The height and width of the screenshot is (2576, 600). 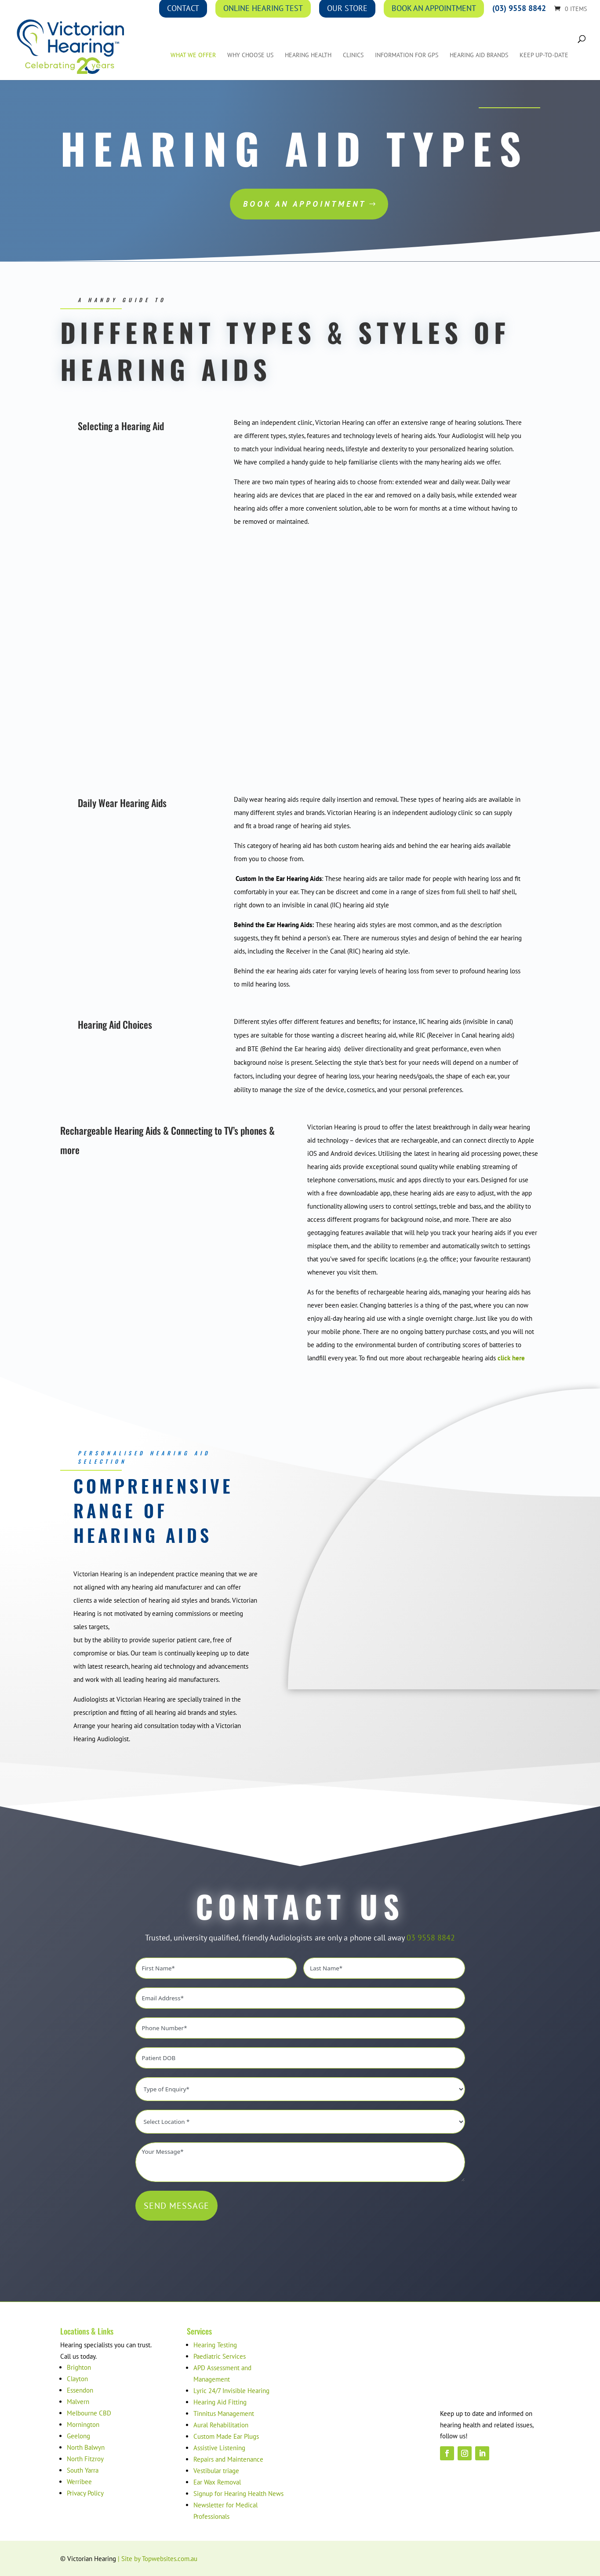 I want to click on Hearing Testing, so click(x=215, y=2345).